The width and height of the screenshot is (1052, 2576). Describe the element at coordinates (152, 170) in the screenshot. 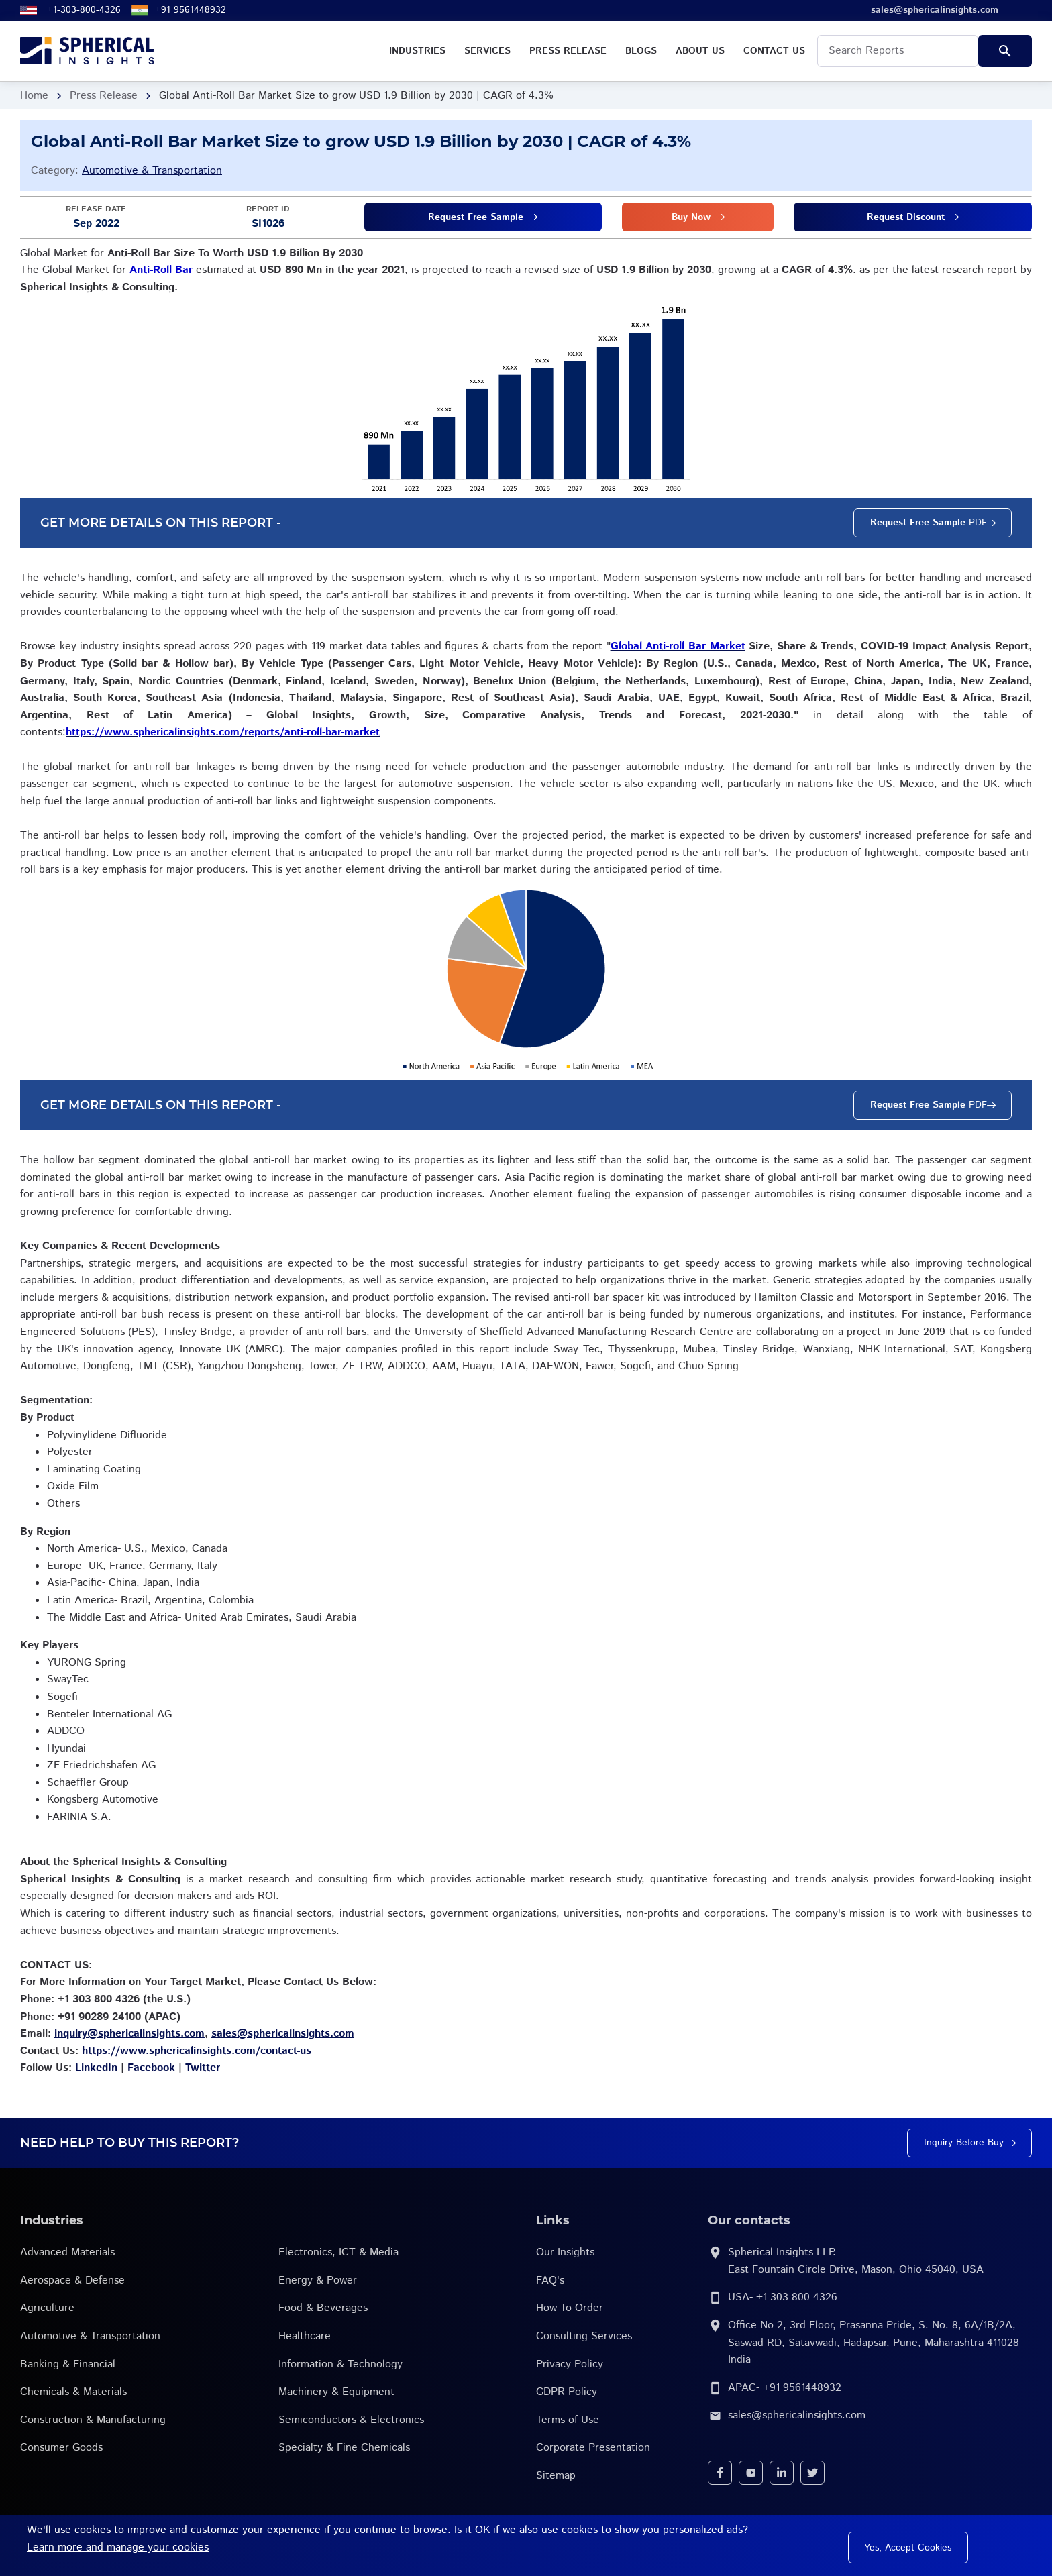

I see `Automotive & Transportation` at that location.